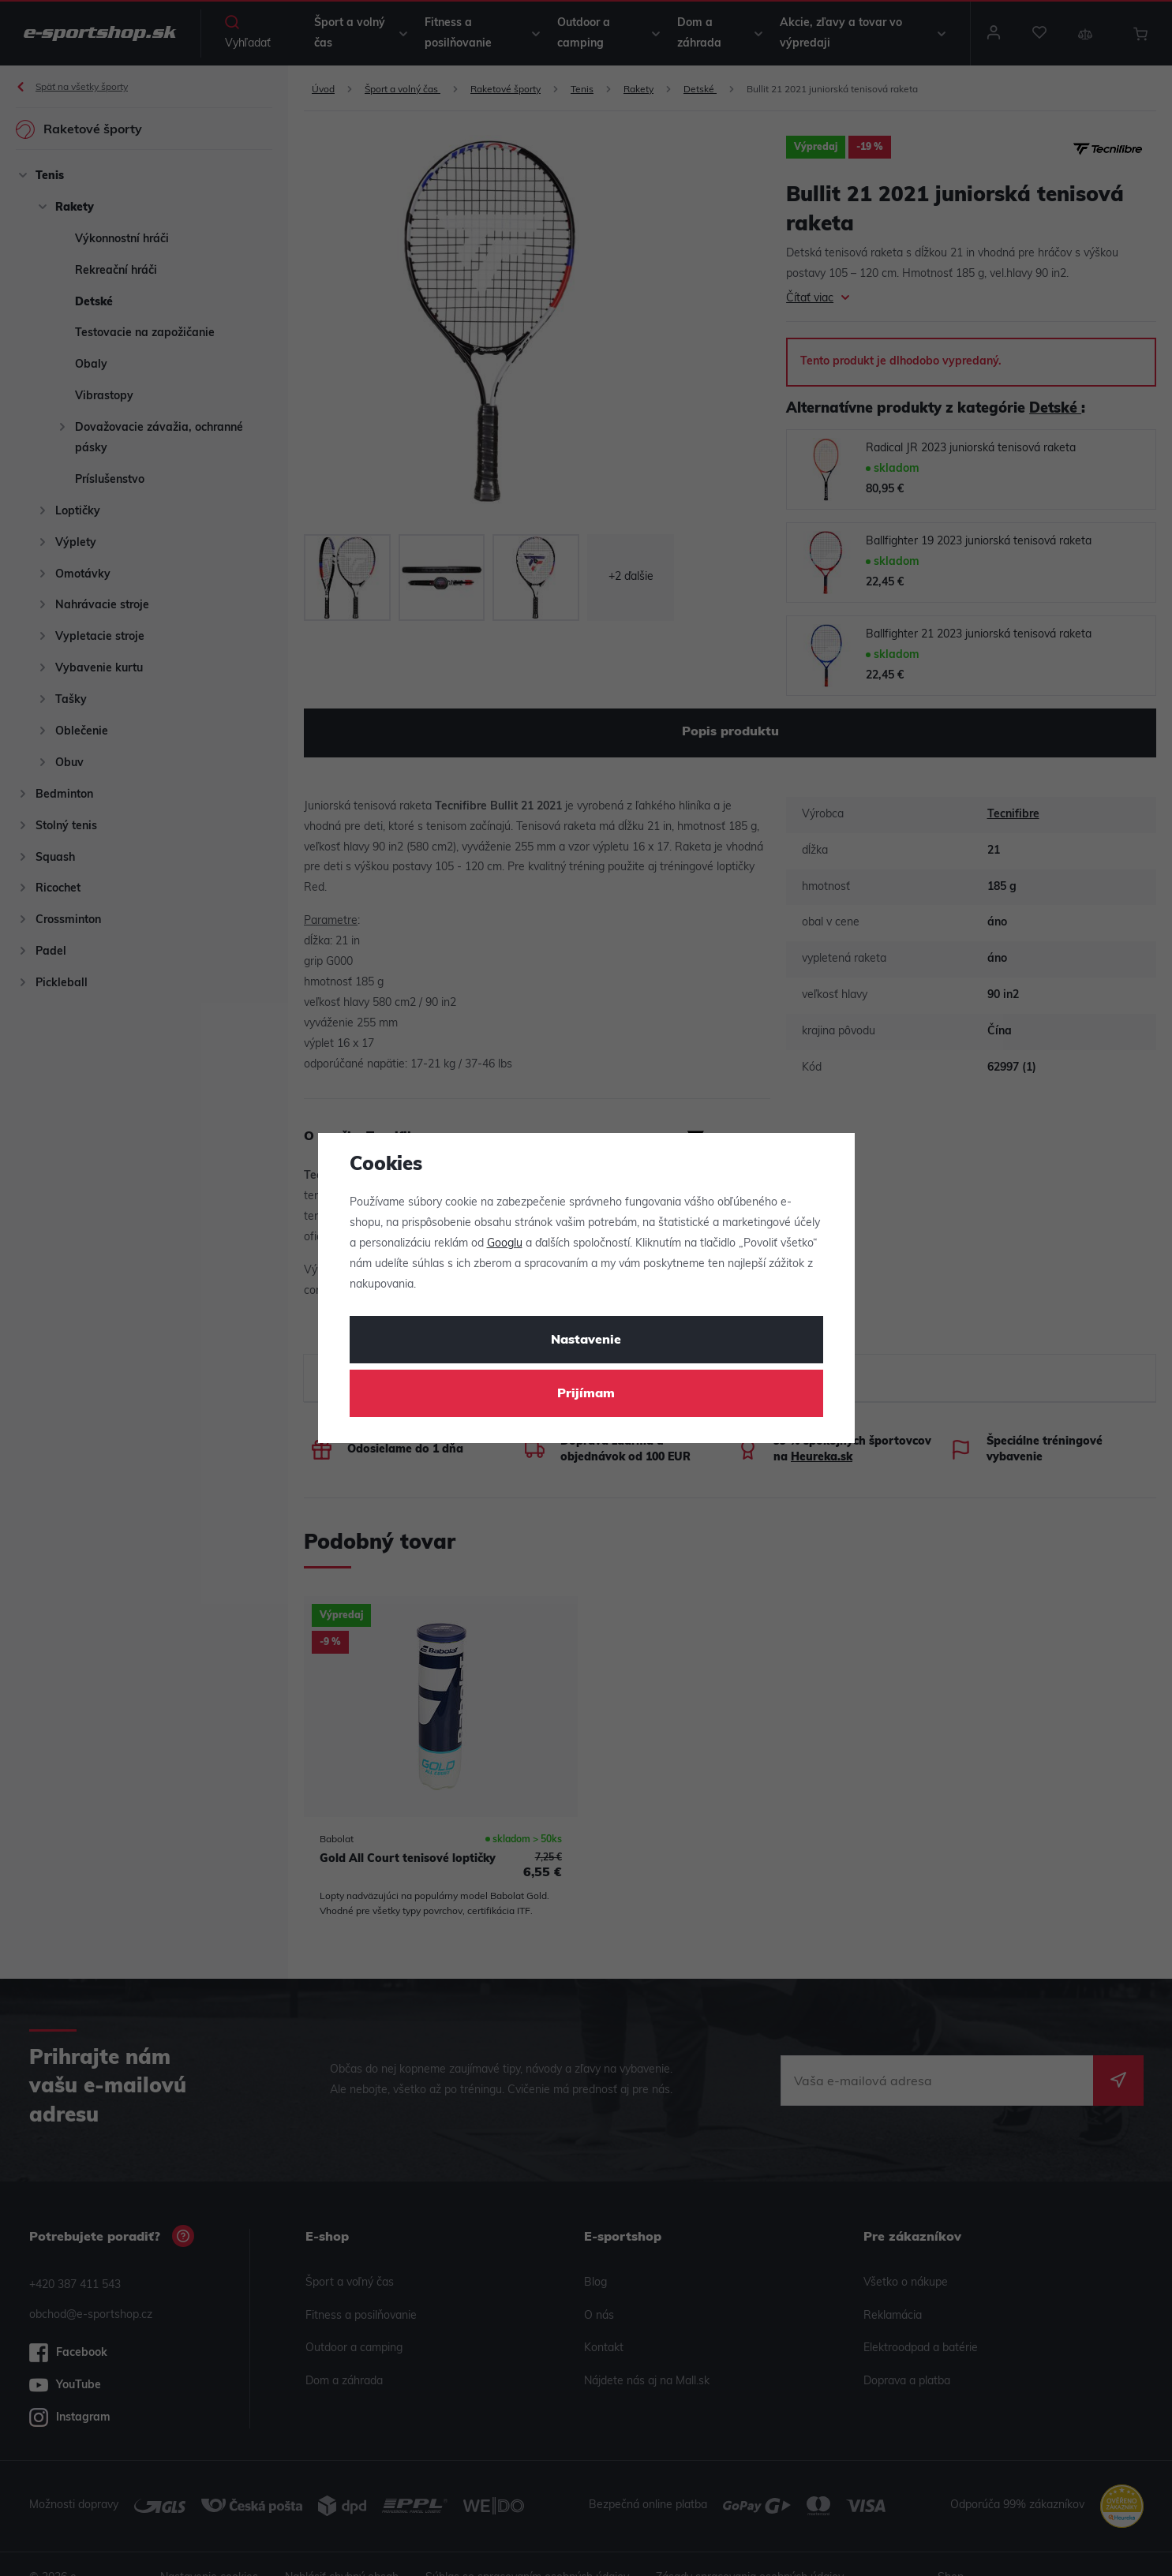 Image resolution: width=1172 pixels, height=2576 pixels. Describe the element at coordinates (586, 1394) in the screenshot. I see `Prijímam` at that location.